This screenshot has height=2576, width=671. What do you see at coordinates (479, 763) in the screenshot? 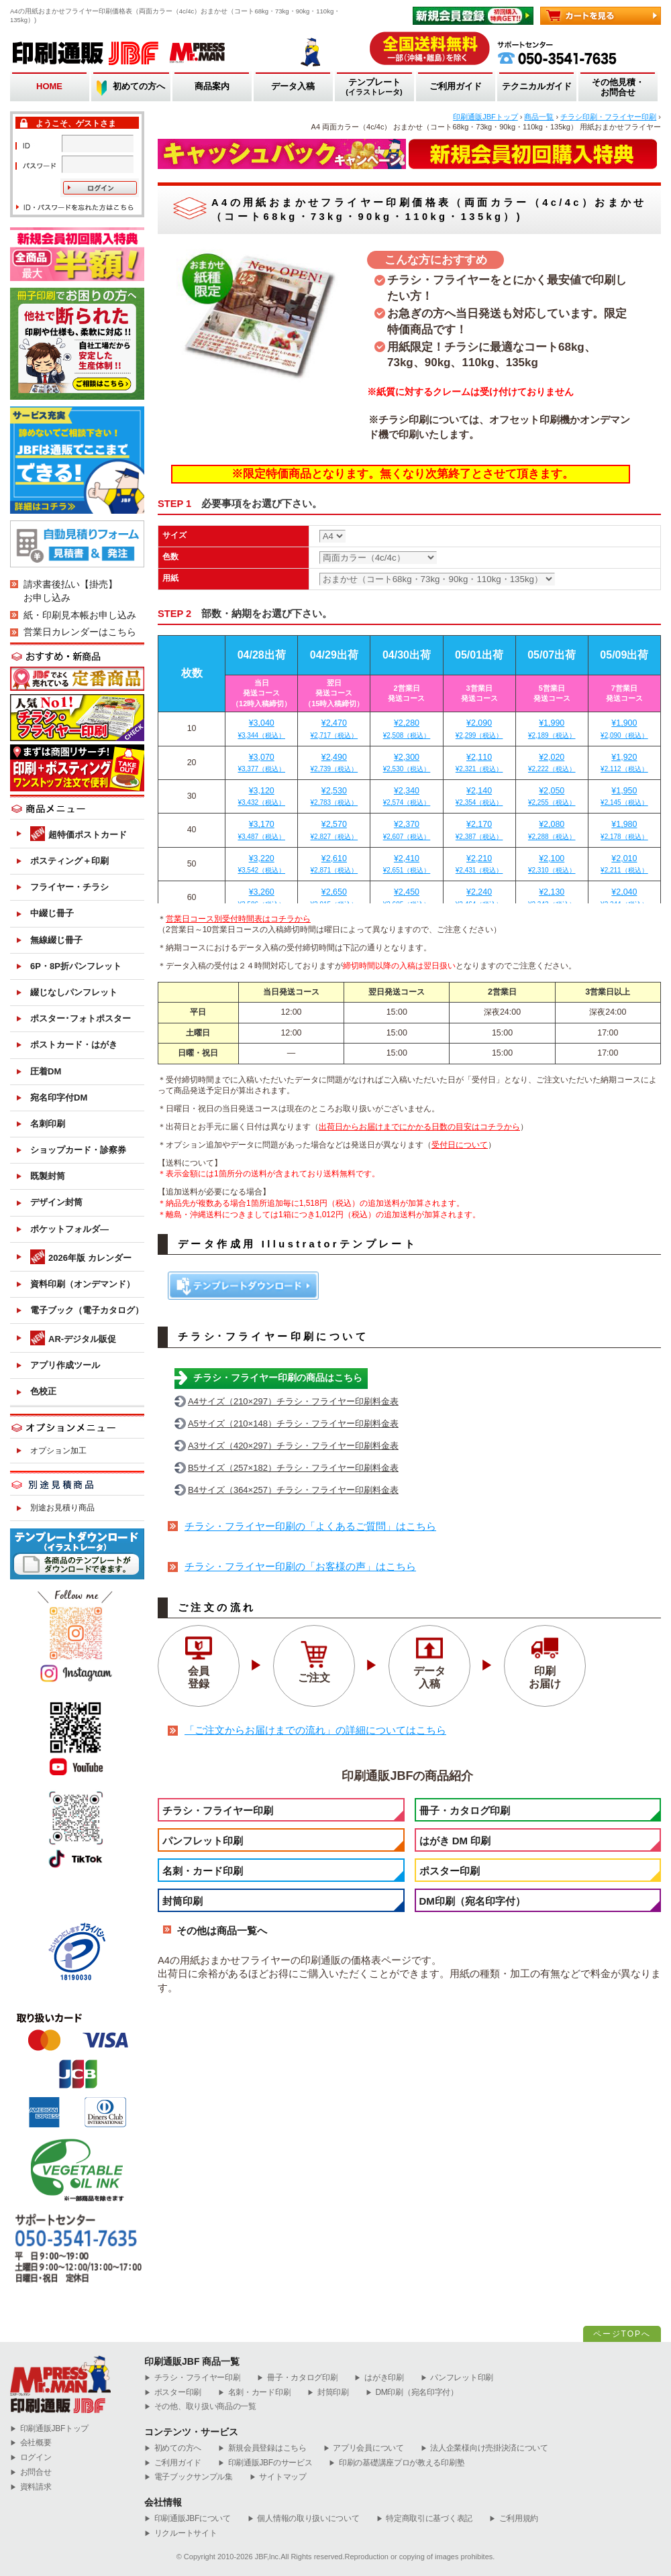
I see `¥2,110` at bounding box center [479, 763].